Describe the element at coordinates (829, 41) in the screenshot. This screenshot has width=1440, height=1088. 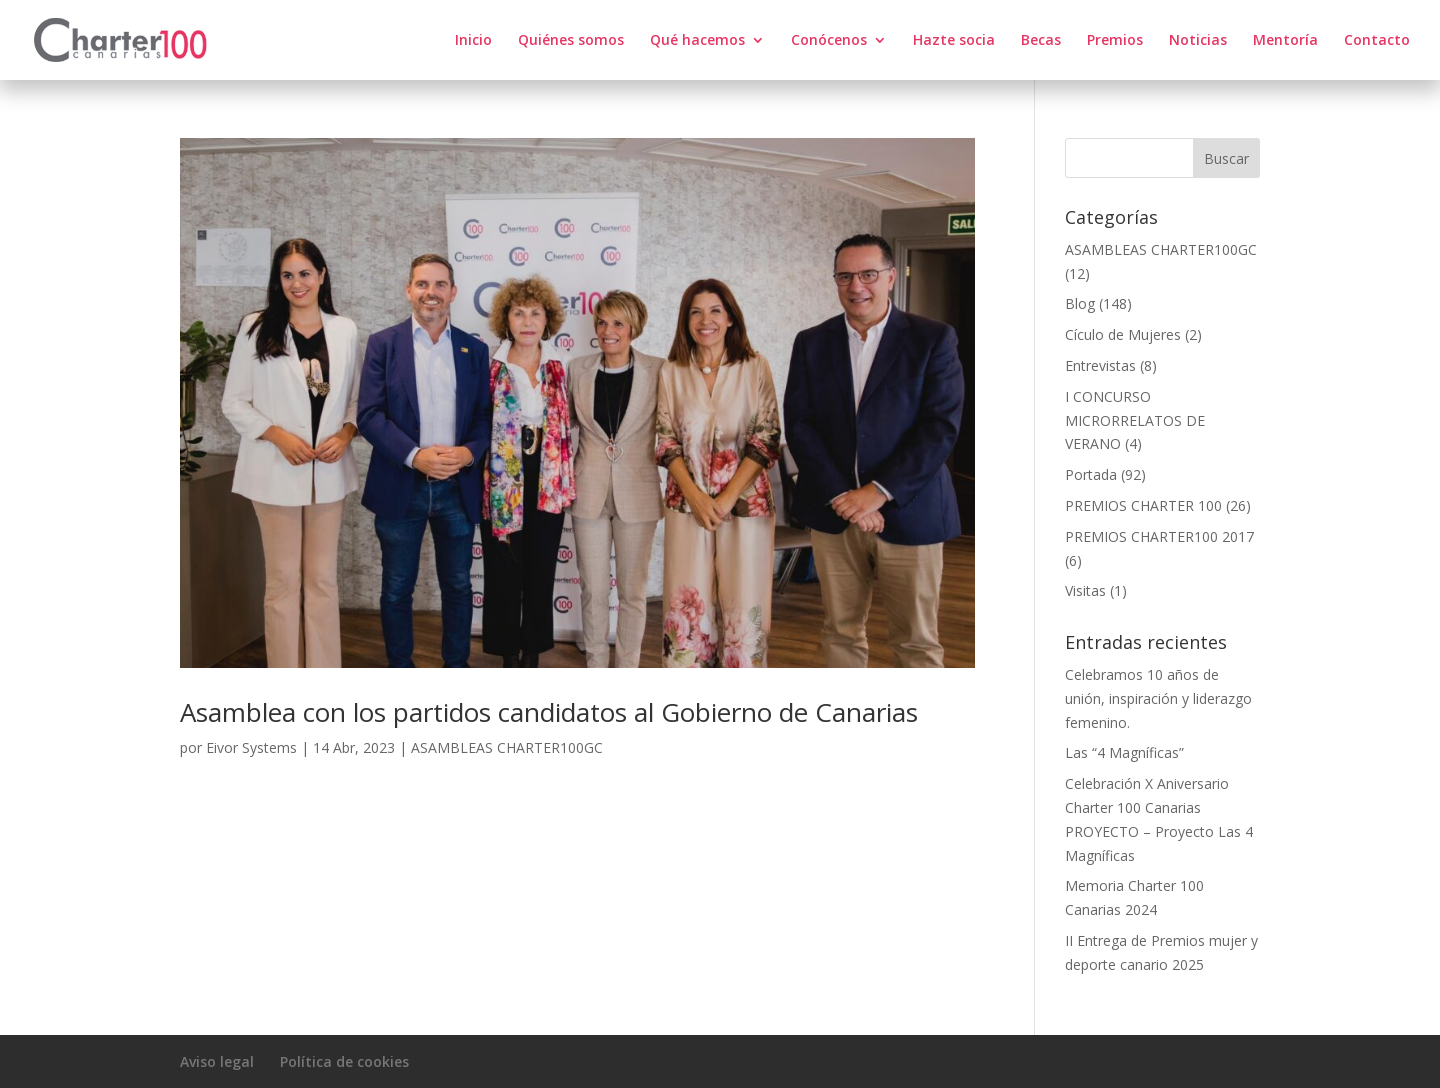
I see `Conócenos` at that location.